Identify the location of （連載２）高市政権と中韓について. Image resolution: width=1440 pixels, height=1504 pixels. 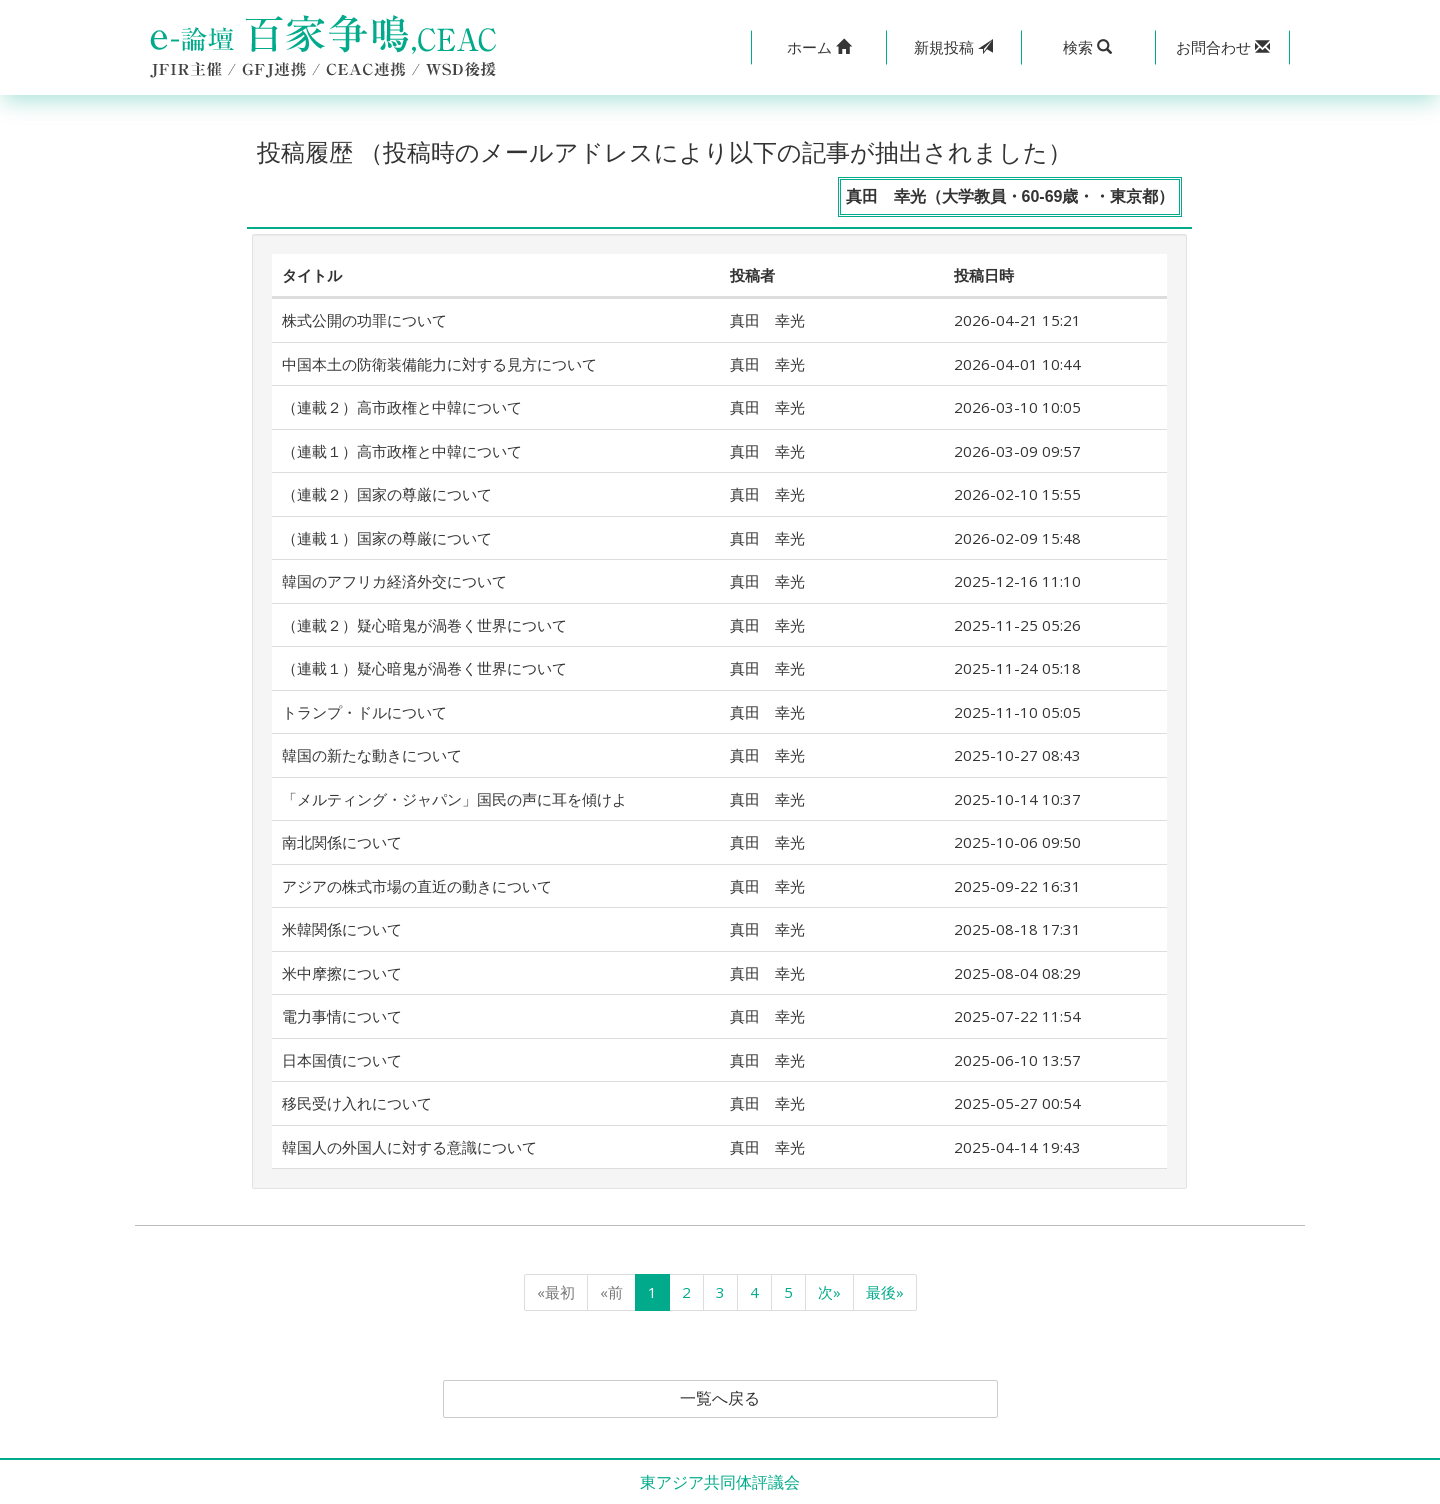
(402, 407).